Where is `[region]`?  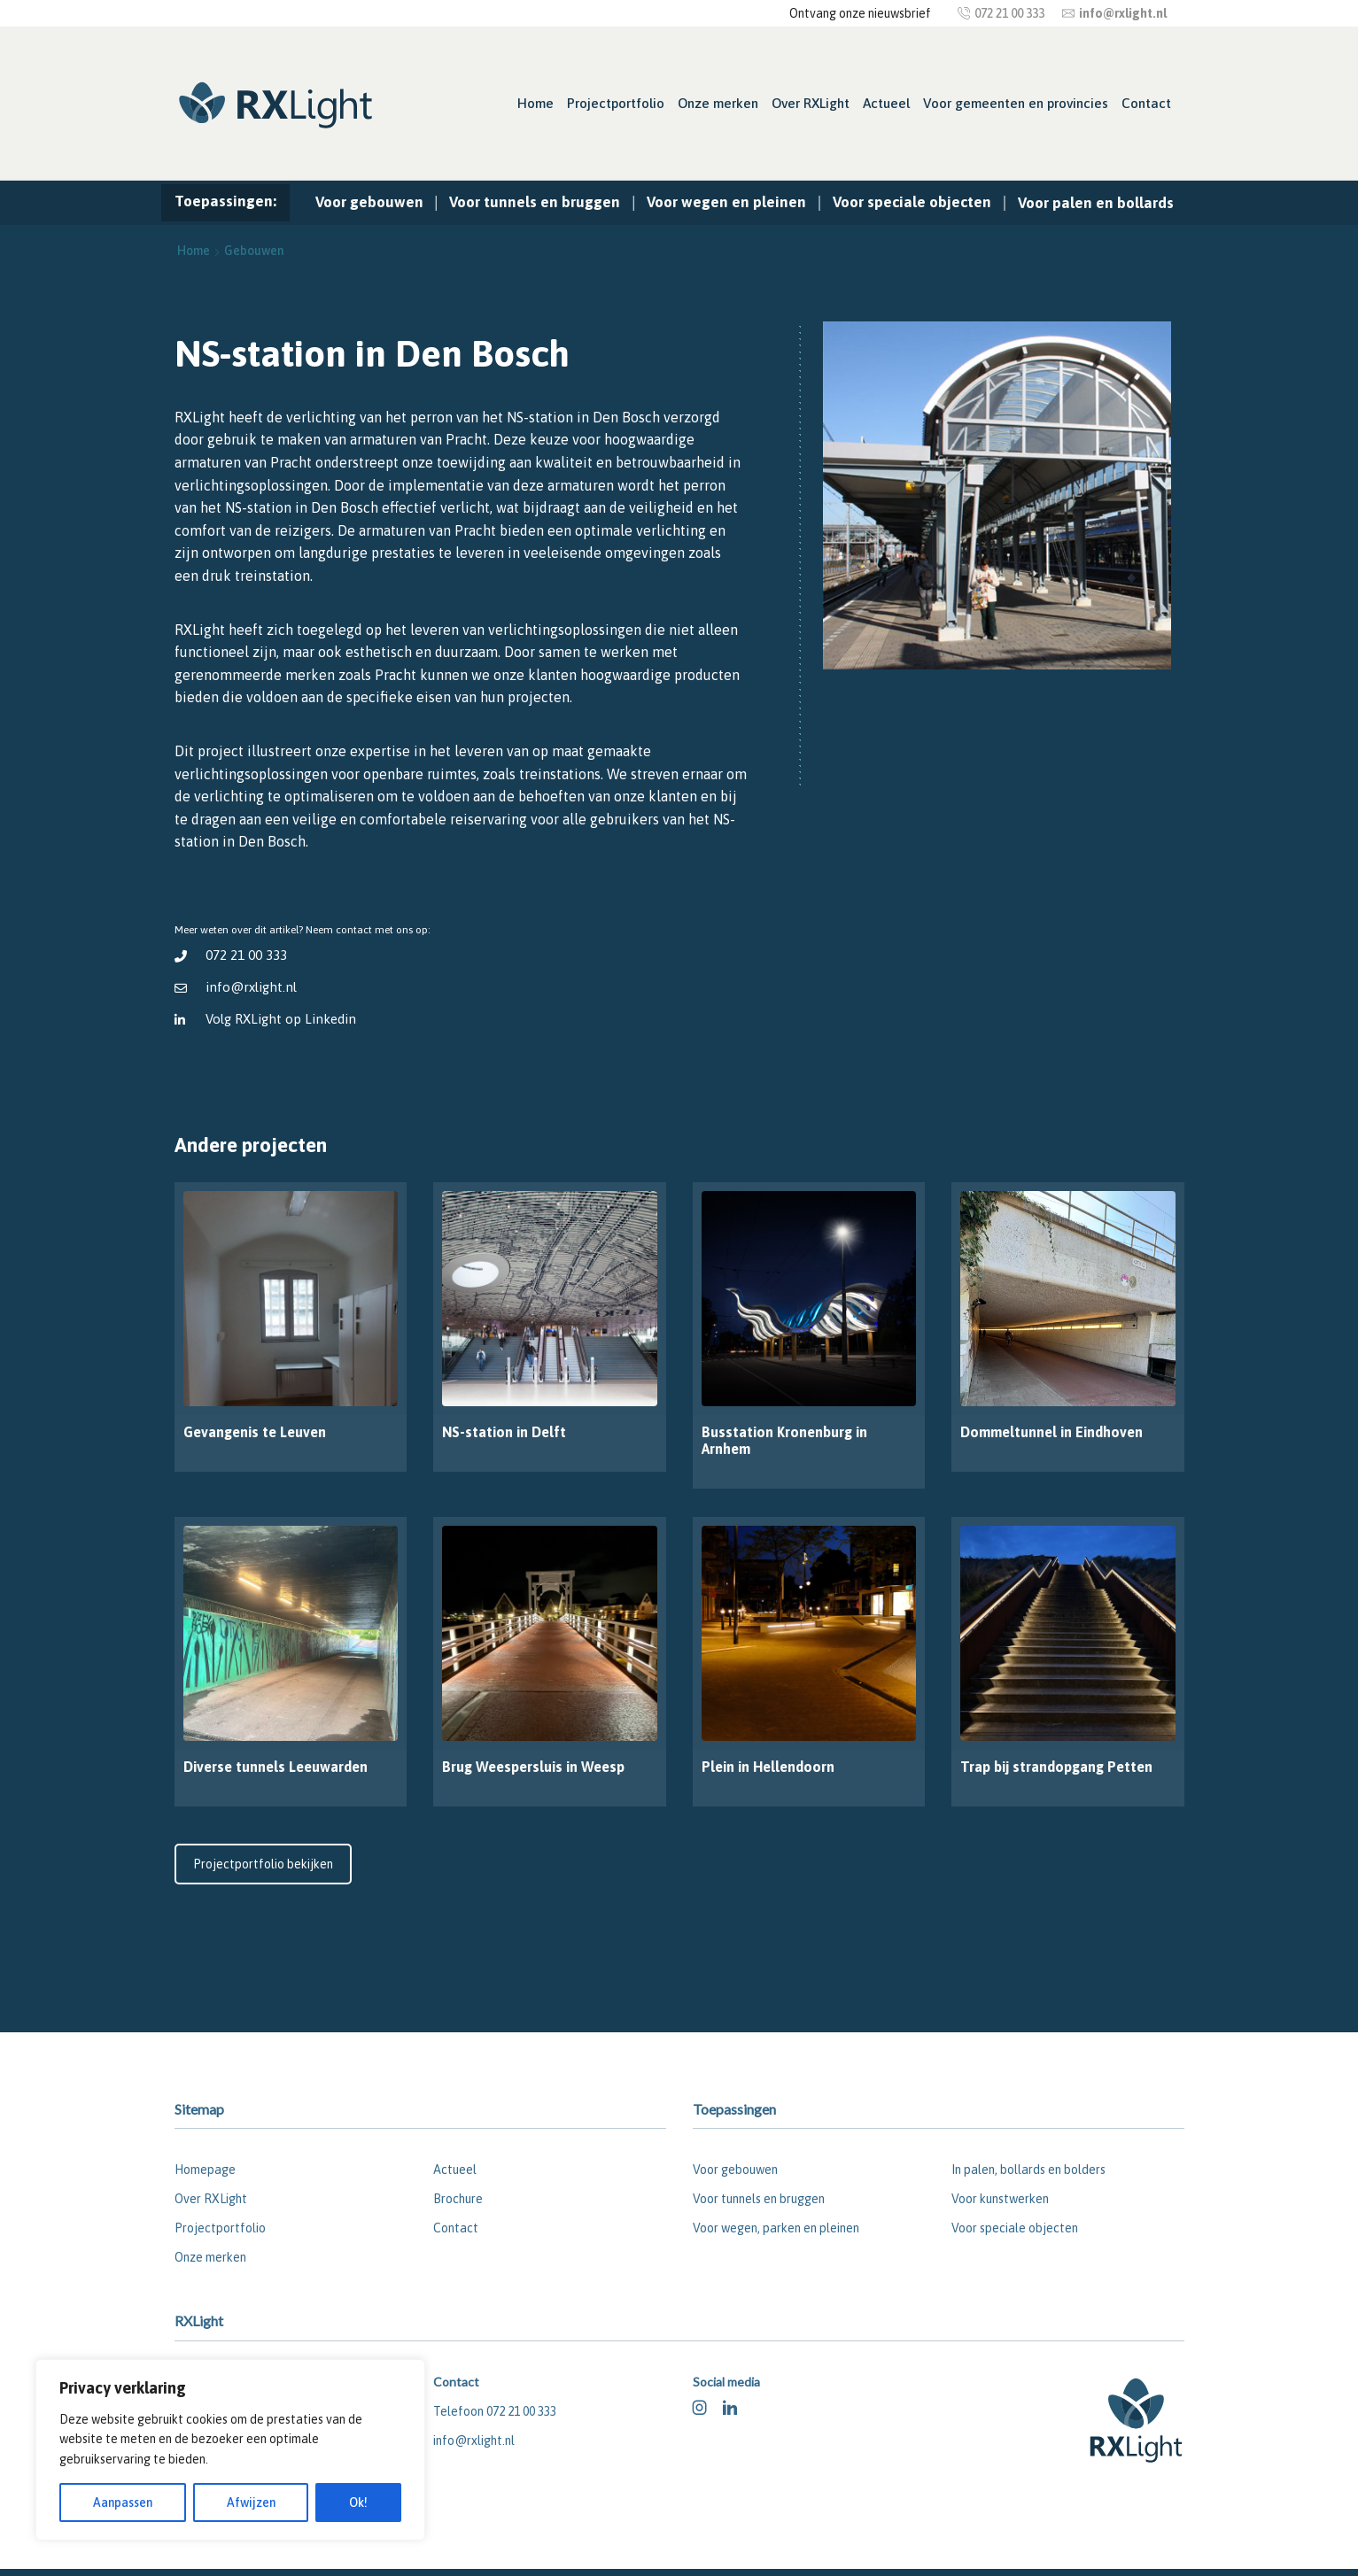
[region] is located at coordinates (230, 2450).